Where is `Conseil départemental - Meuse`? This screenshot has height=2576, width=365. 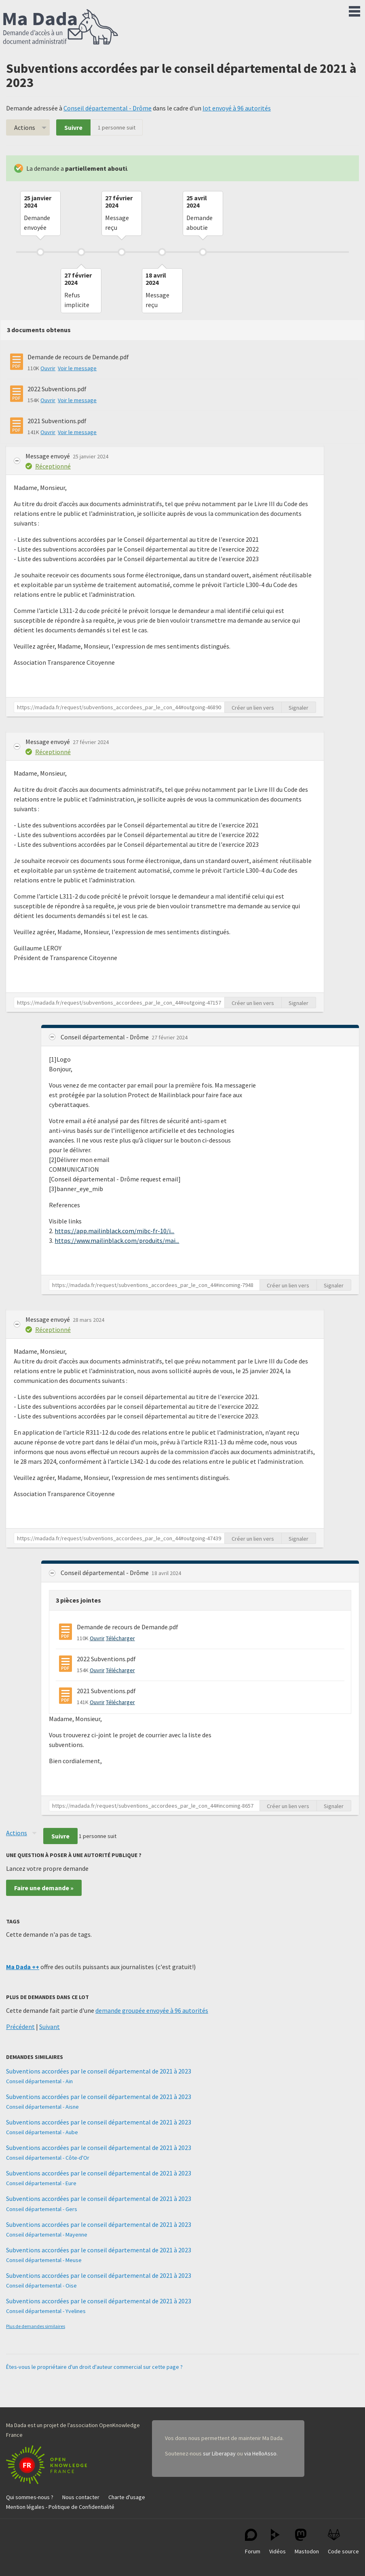 Conseil départemental - Meuse is located at coordinates (44, 2260).